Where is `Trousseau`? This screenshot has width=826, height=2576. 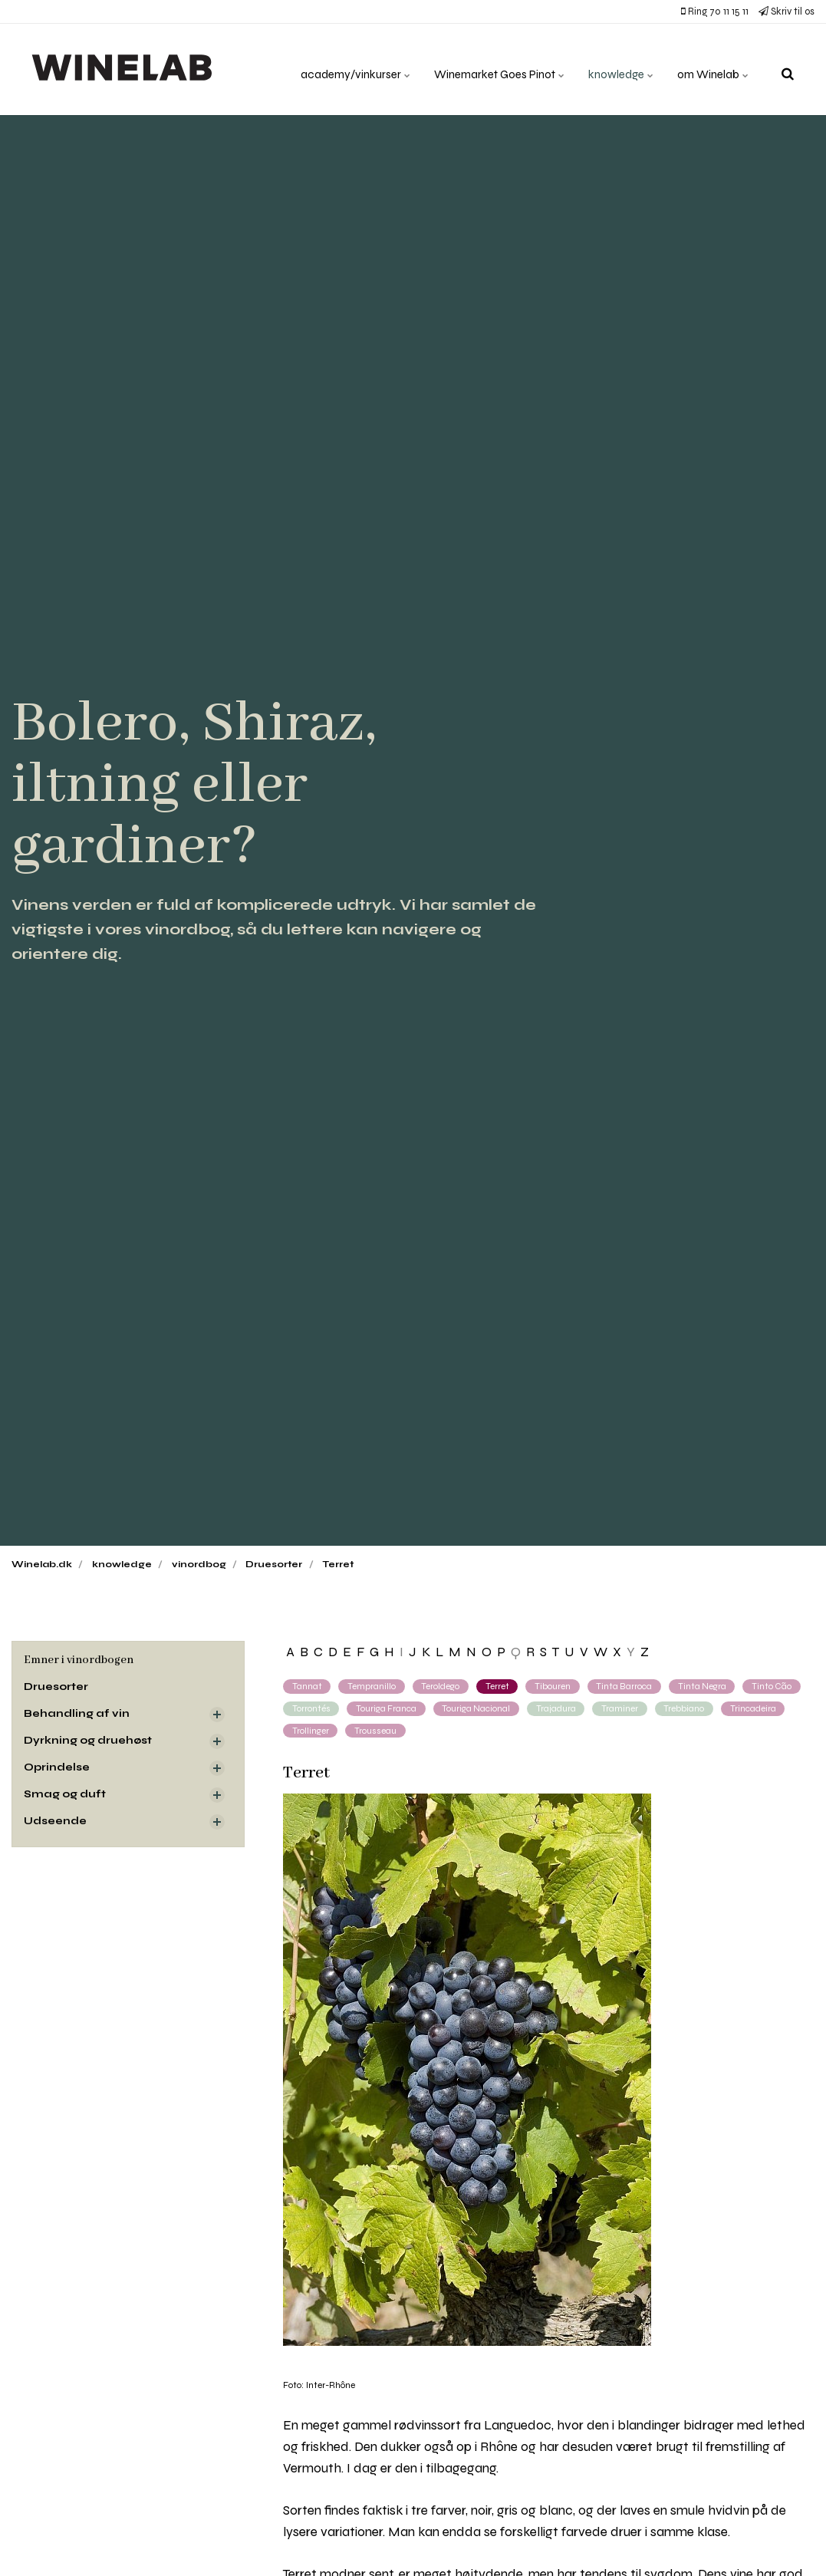
Trousseau is located at coordinates (376, 1730).